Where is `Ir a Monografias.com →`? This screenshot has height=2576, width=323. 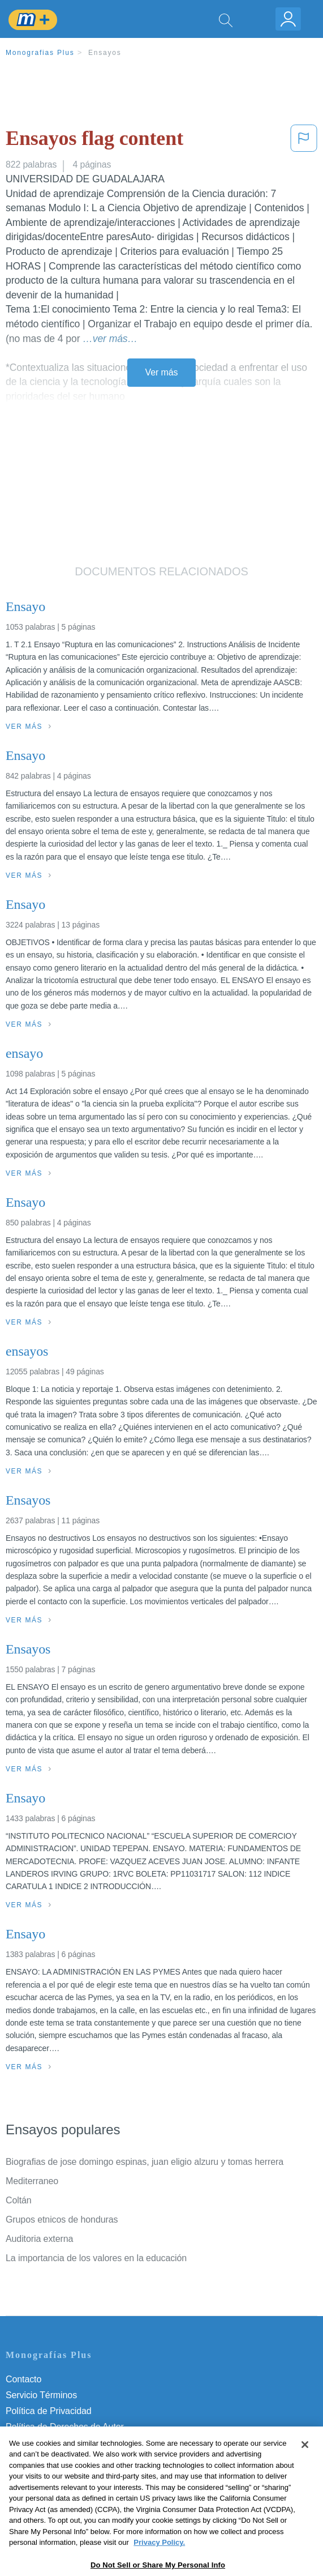
Ir a Monografias.com → is located at coordinates (56, 2505).